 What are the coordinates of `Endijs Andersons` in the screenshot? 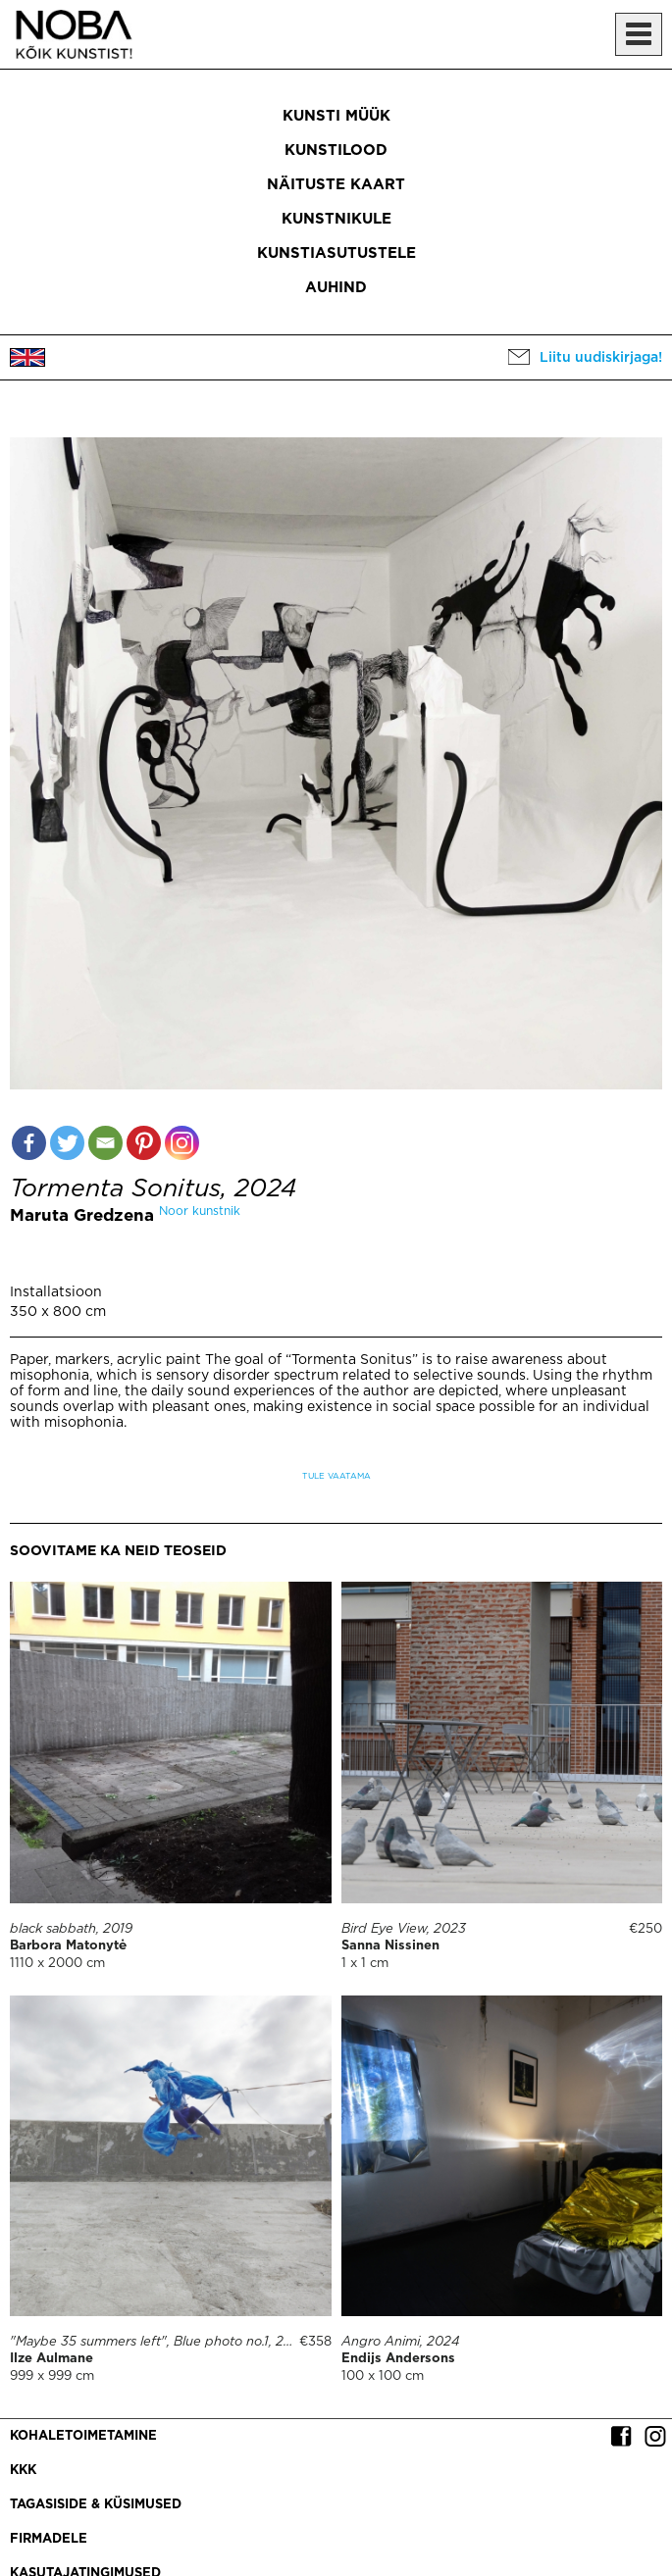 It's located at (398, 2358).